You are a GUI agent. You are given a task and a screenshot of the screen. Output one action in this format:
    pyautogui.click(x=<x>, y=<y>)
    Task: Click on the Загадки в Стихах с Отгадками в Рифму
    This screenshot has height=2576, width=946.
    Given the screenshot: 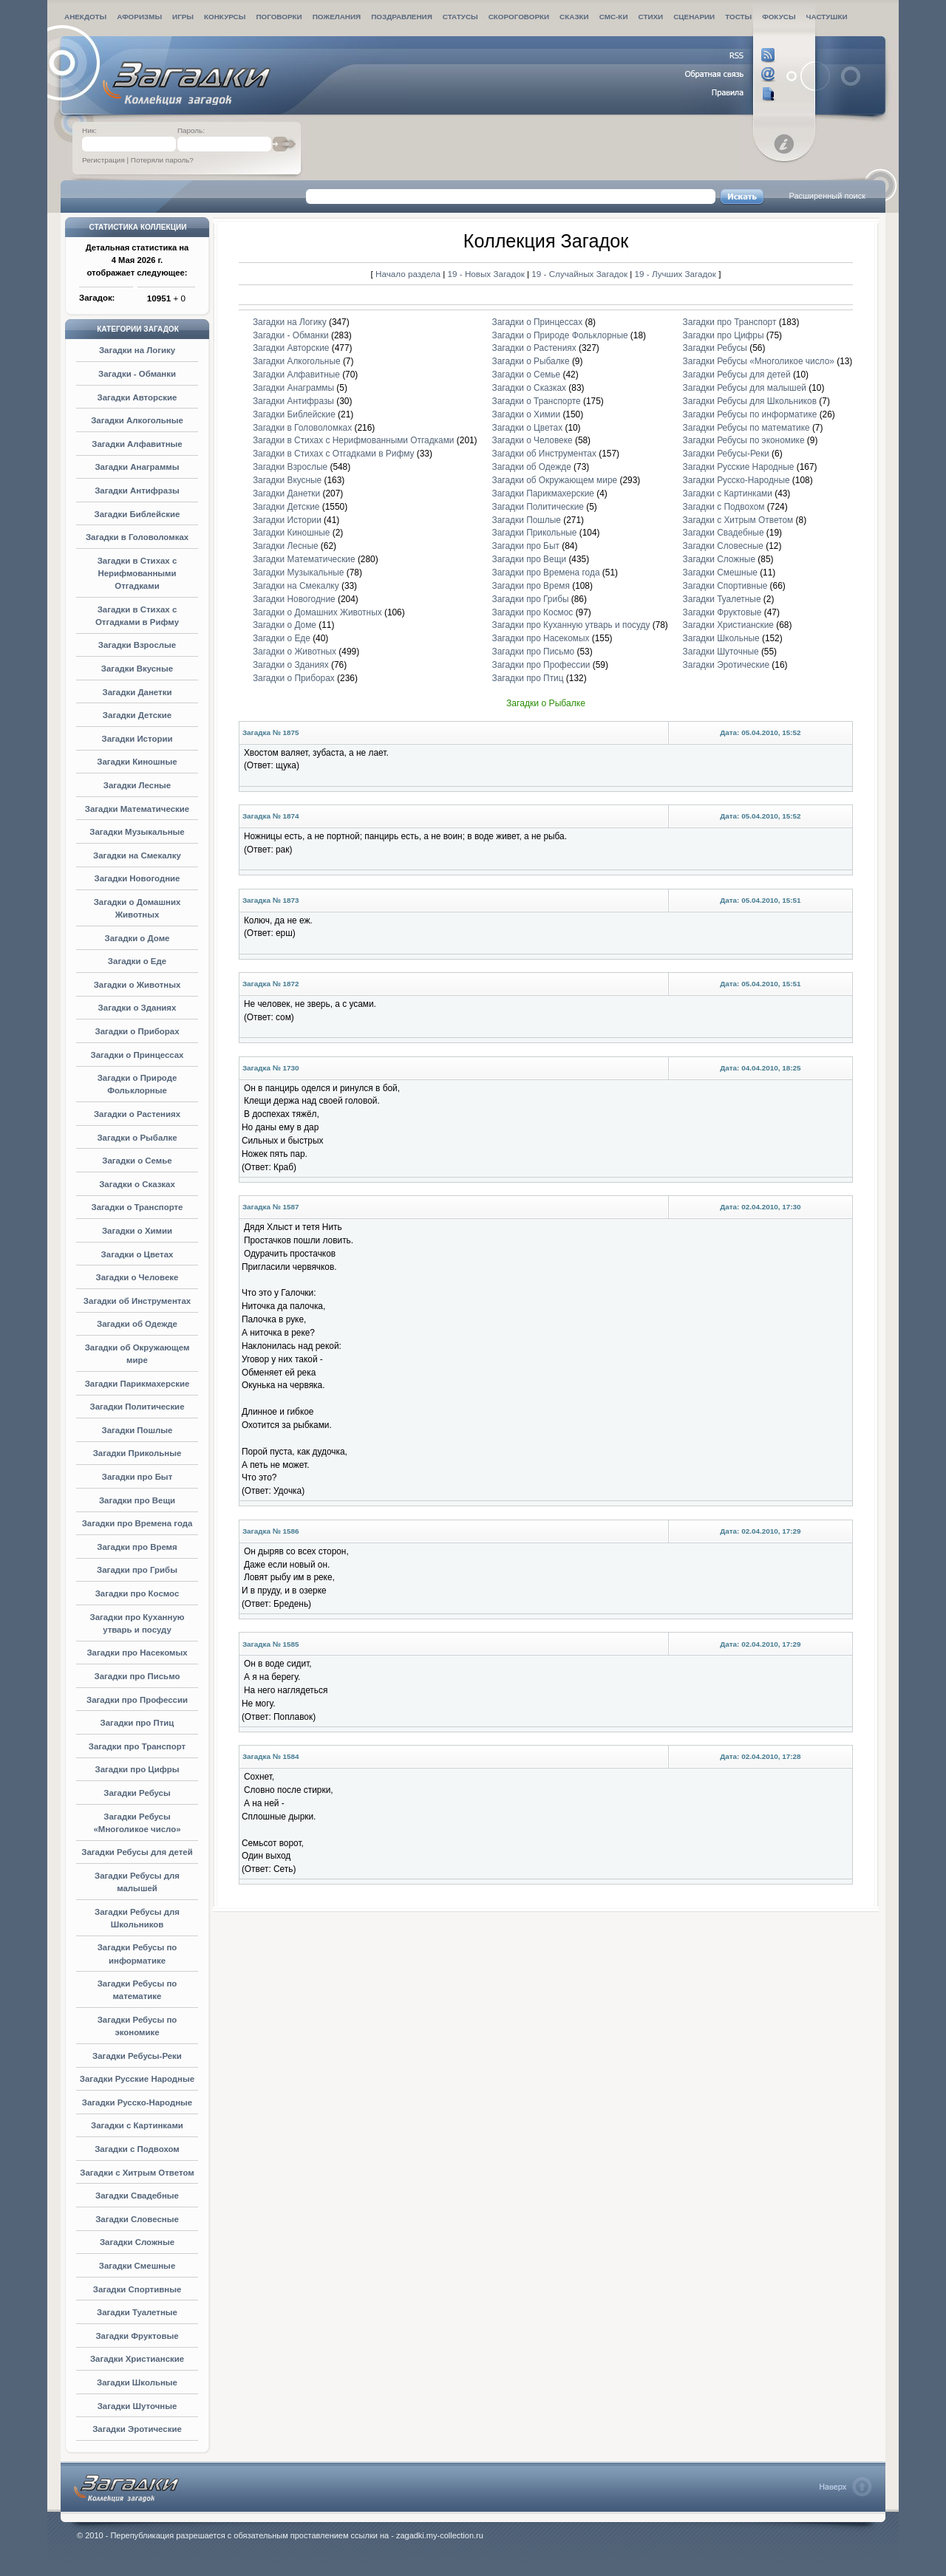 What is the action you would take?
    pyautogui.click(x=334, y=453)
    